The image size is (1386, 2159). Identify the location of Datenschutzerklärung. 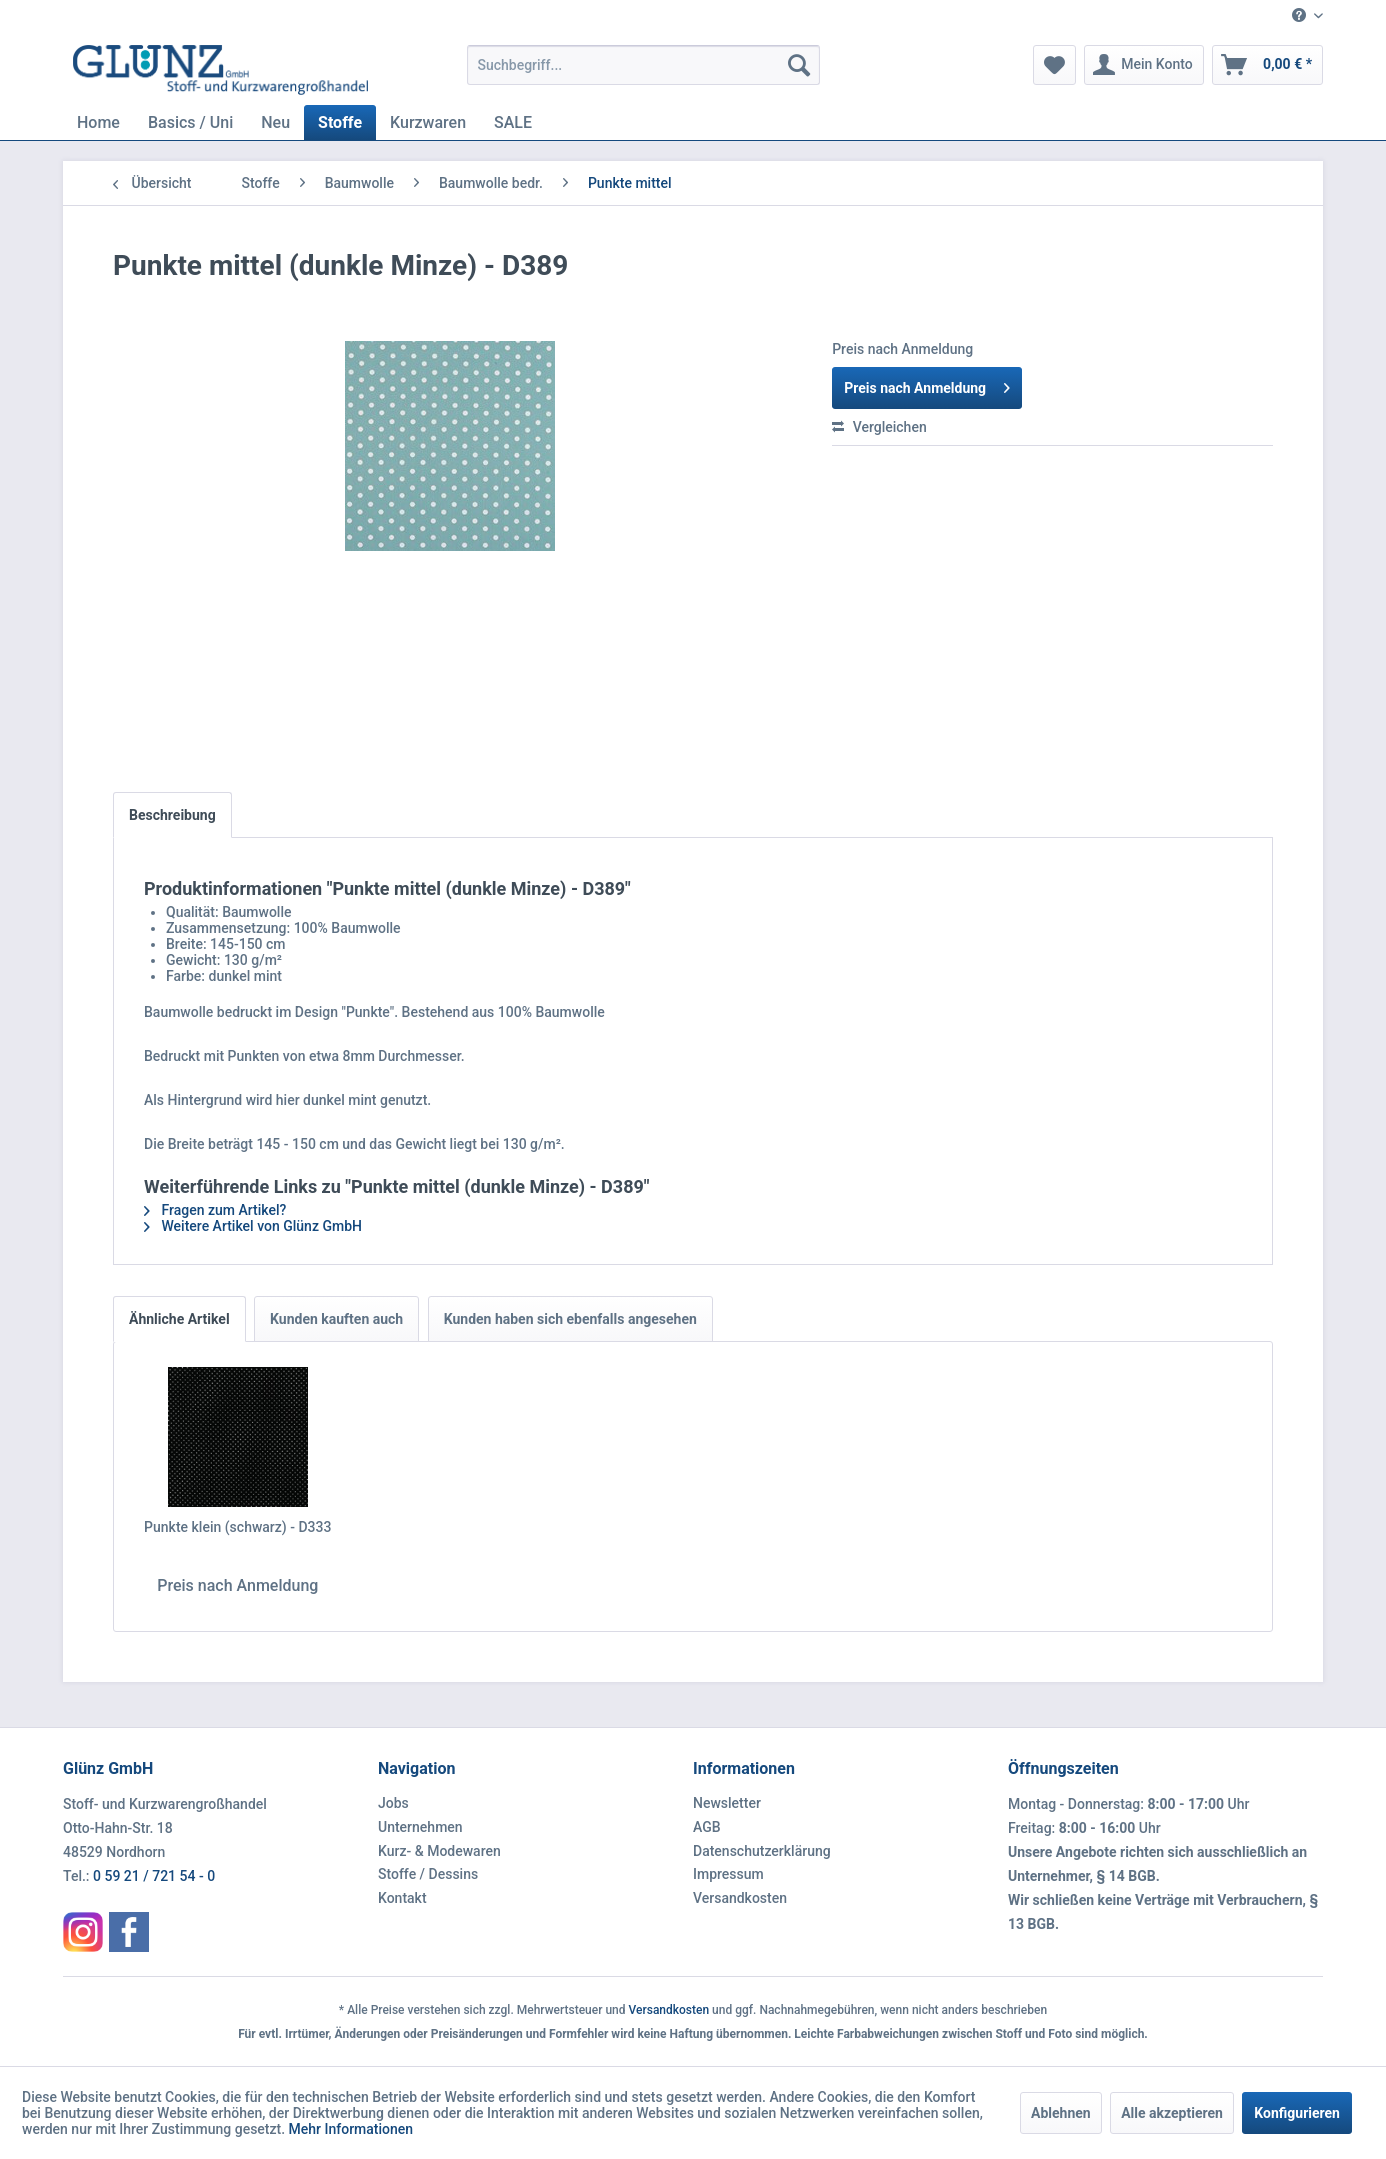
(762, 1851).